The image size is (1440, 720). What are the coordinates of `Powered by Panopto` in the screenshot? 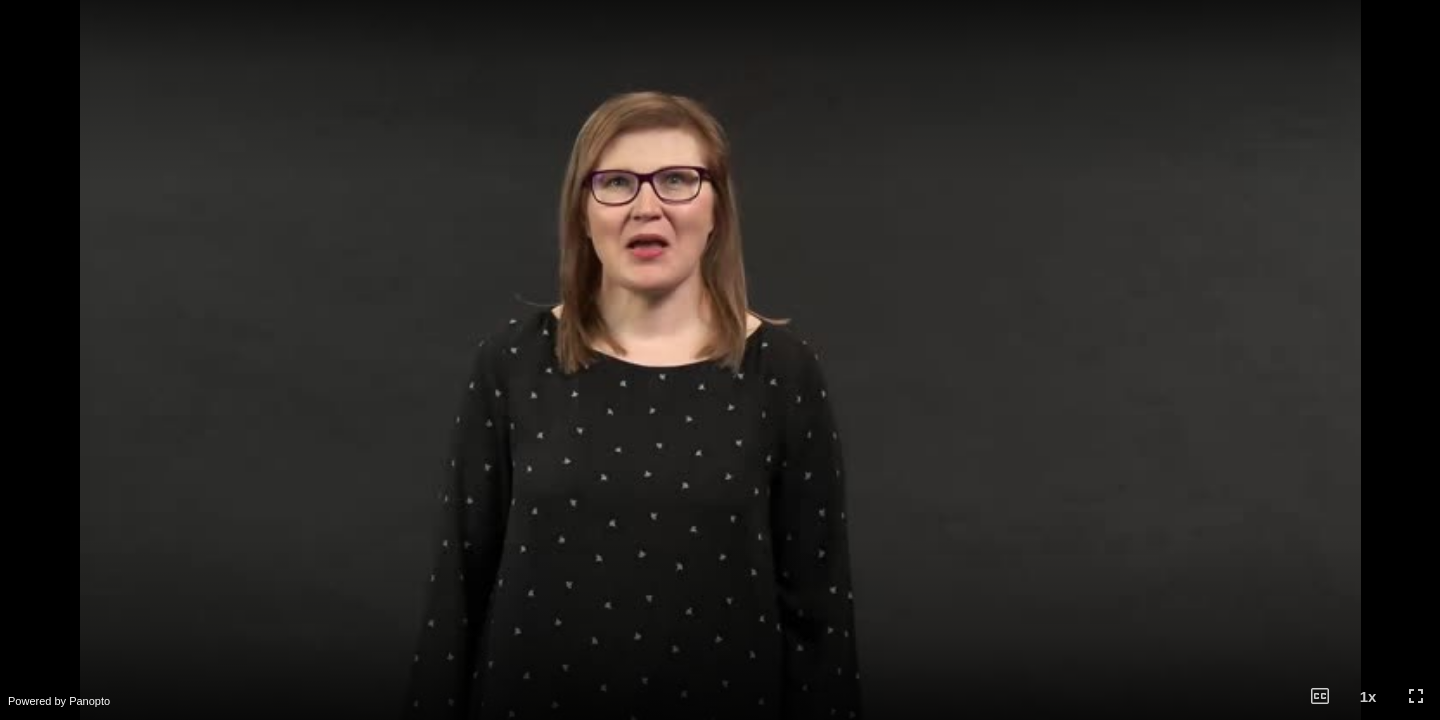 It's located at (59, 701).